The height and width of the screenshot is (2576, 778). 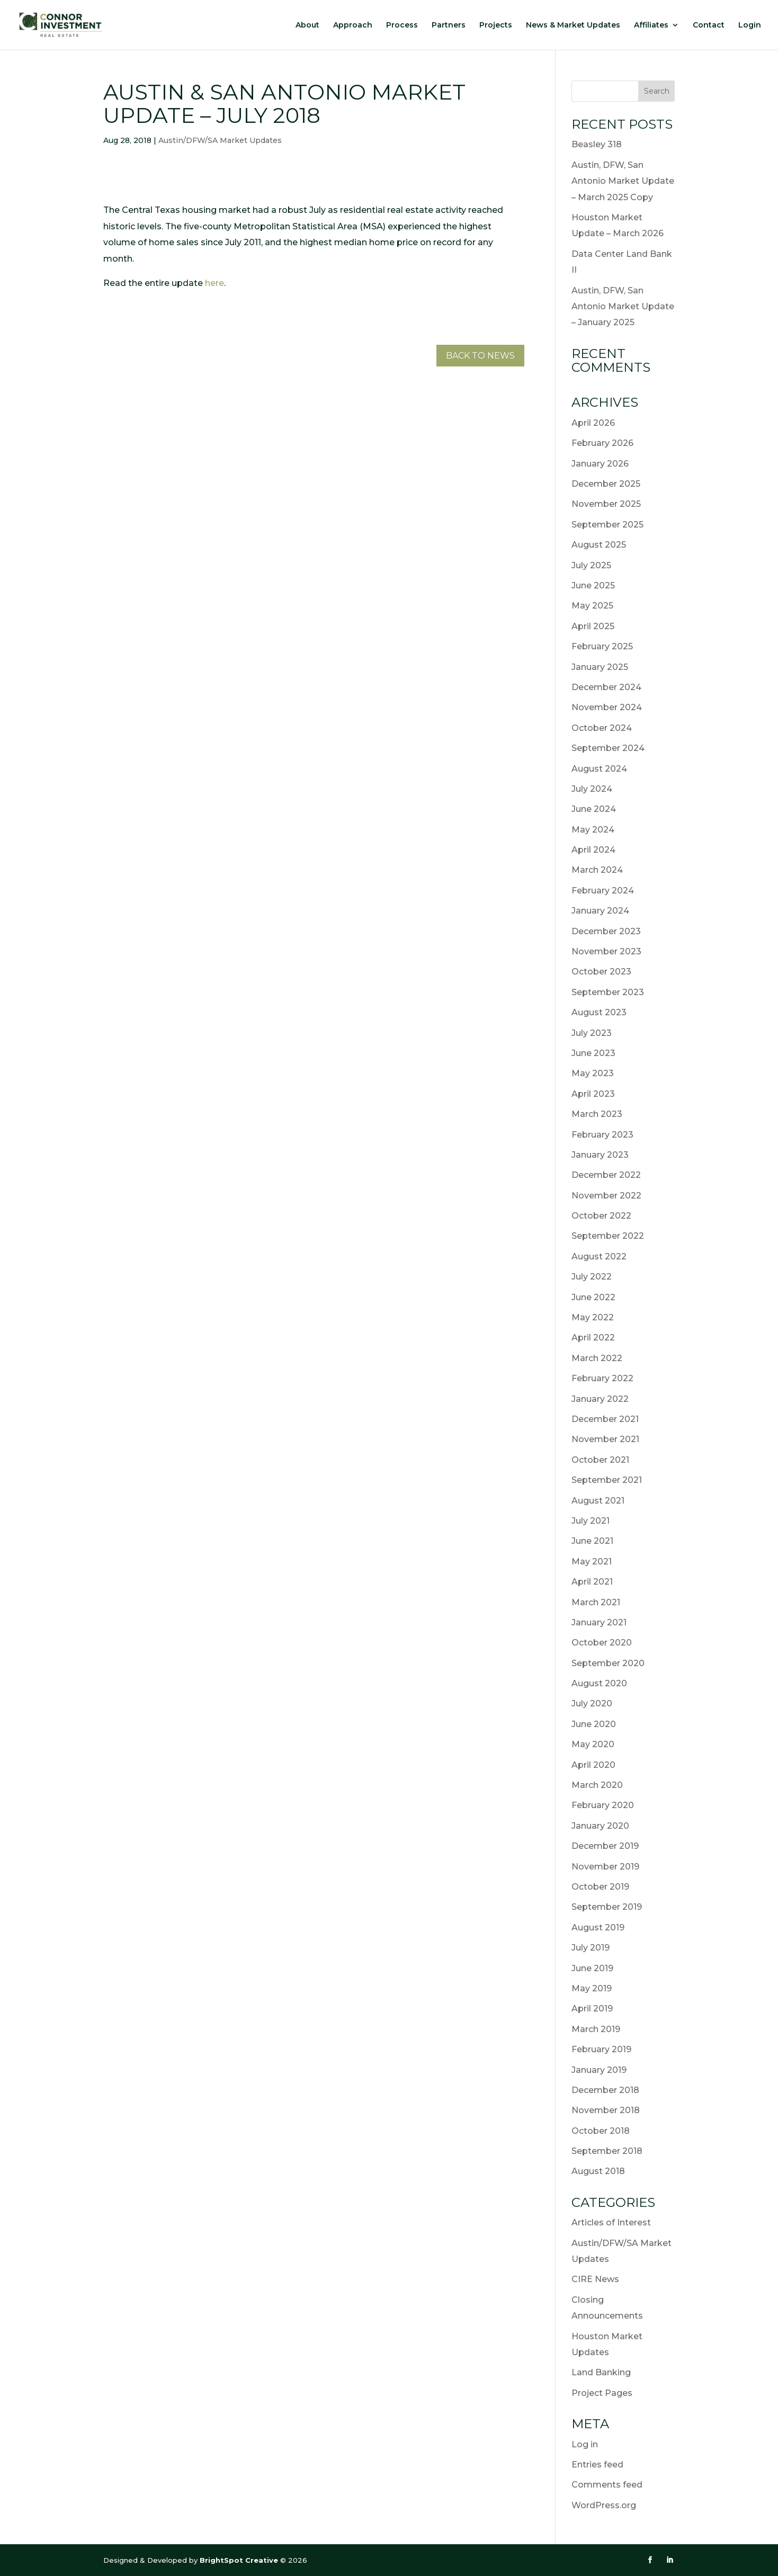 I want to click on WordPress.org, so click(x=603, y=2505).